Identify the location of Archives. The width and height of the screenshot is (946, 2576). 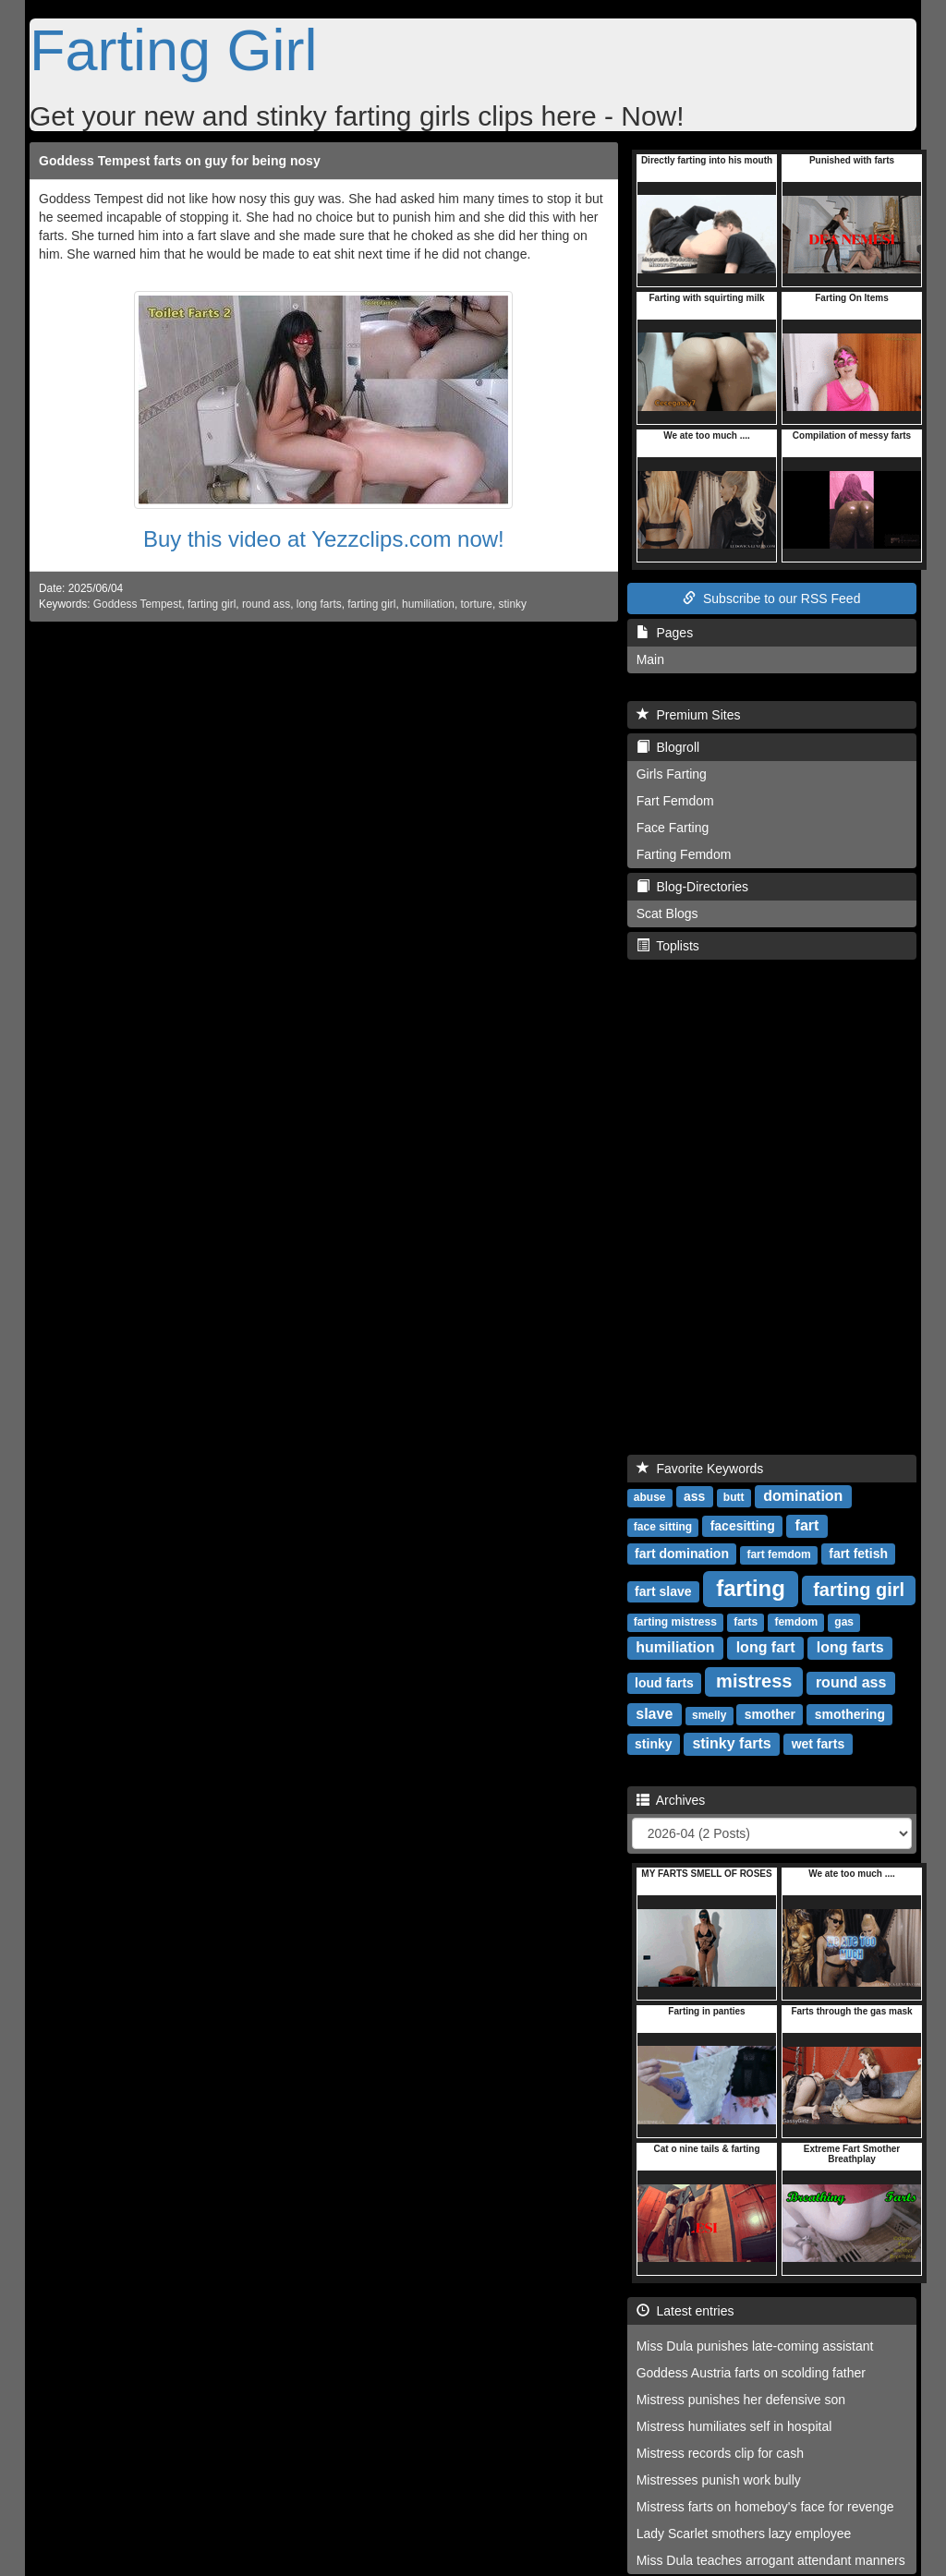
(671, 1800).